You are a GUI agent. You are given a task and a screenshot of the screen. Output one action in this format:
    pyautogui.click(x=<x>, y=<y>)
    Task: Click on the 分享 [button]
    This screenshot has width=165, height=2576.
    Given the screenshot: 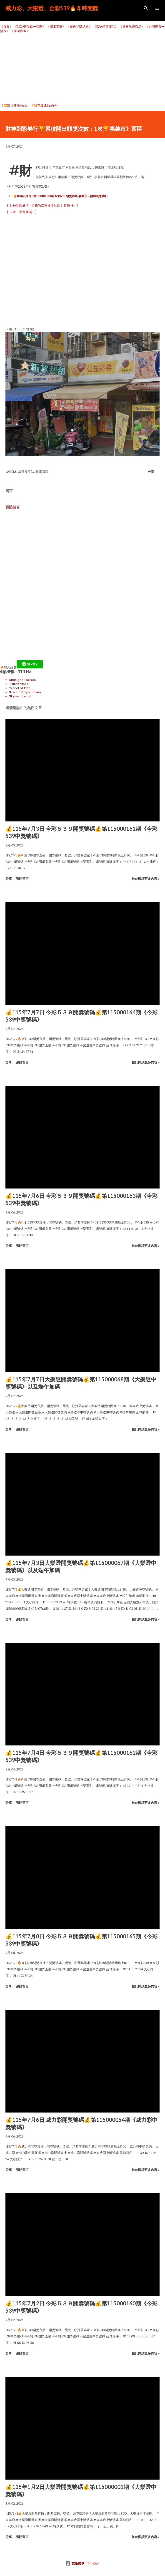 What is the action you would take?
    pyautogui.click(x=151, y=471)
    